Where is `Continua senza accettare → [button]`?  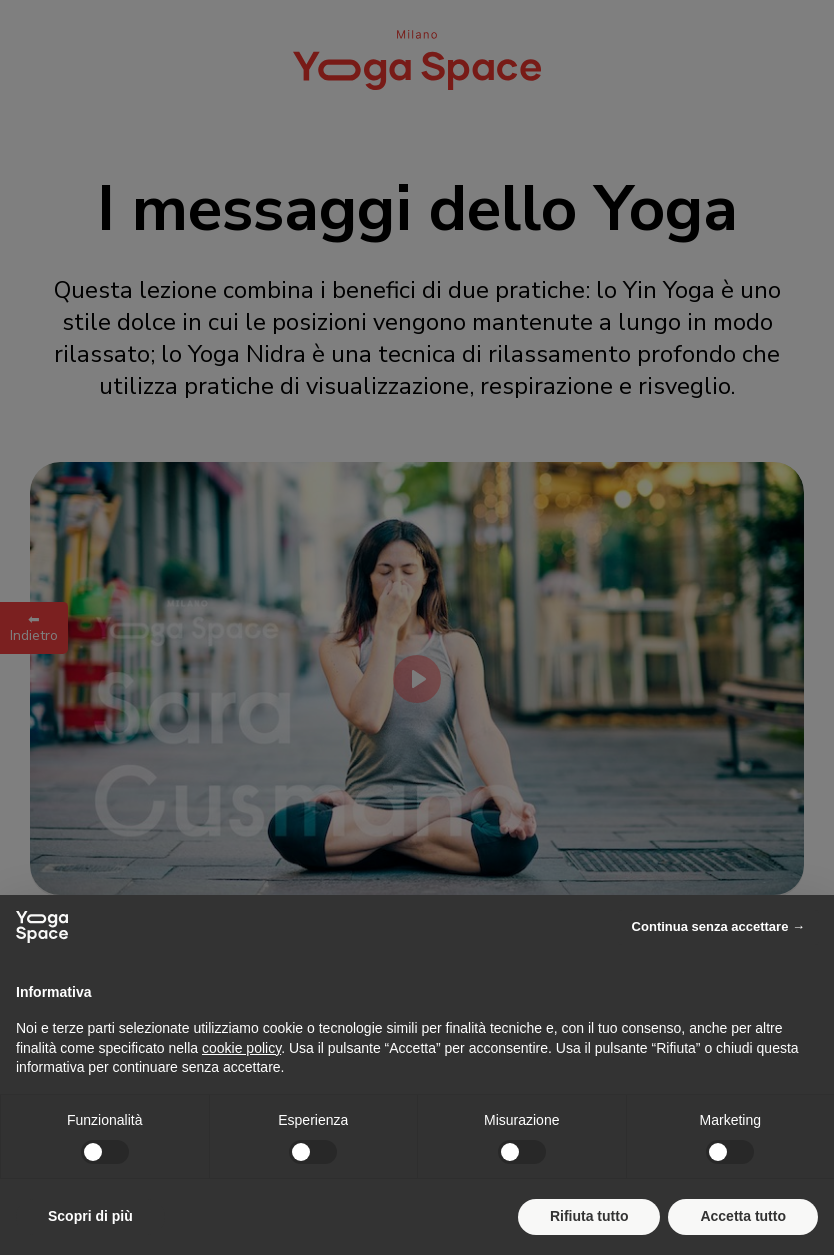
Continua senza accettare → [button] is located at coordinates (718, 926).